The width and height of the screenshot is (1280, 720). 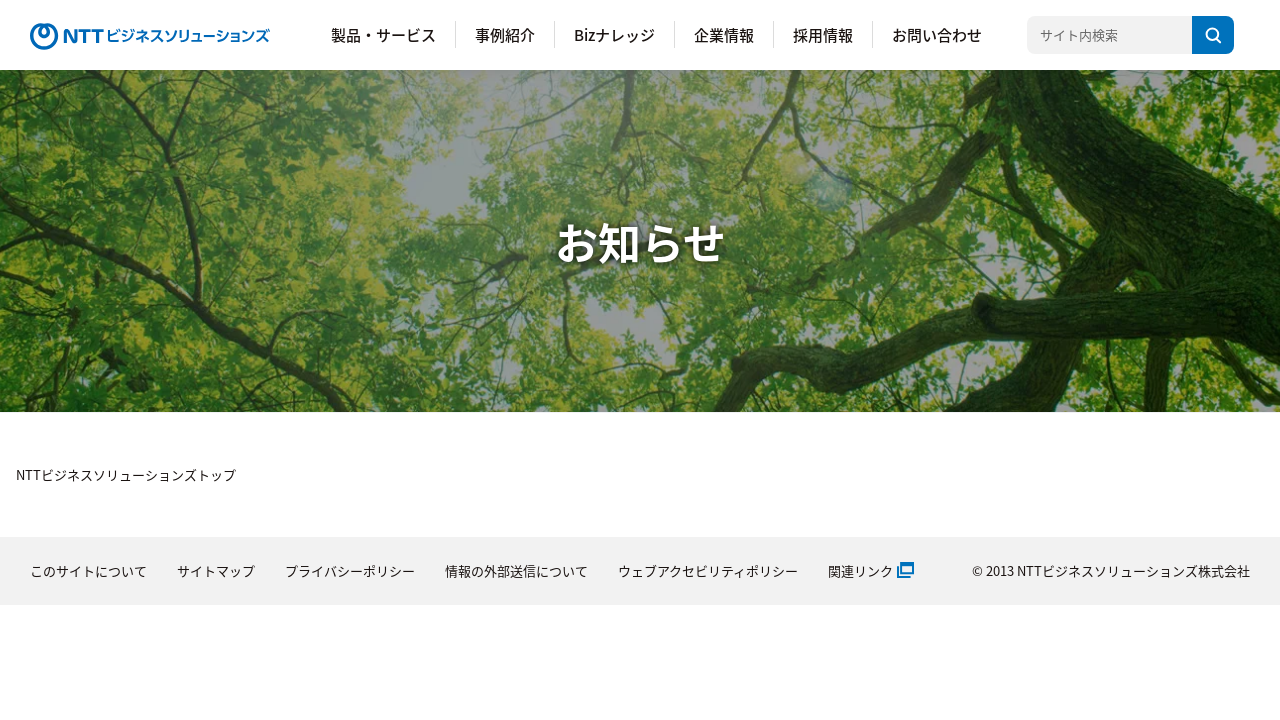 I want to click on 採用情報, so click(x=823, y=34).